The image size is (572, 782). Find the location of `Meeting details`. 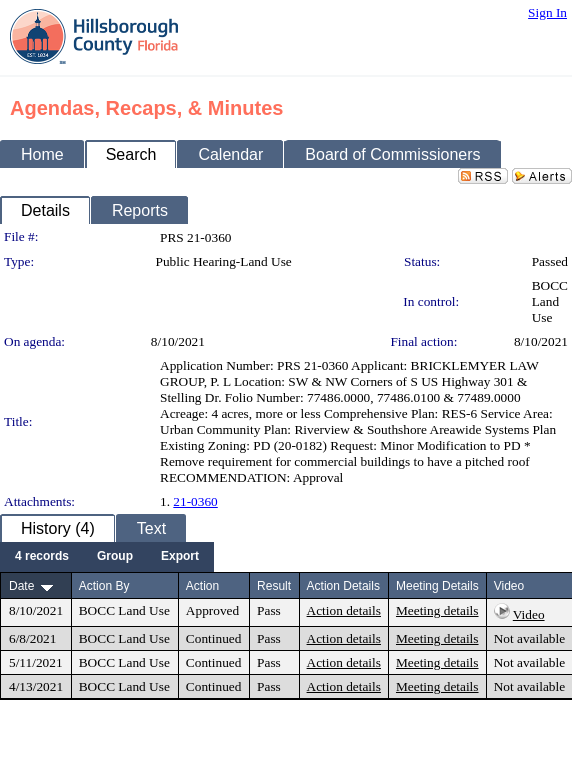

Meeting details is located at coordinates (437, 610).